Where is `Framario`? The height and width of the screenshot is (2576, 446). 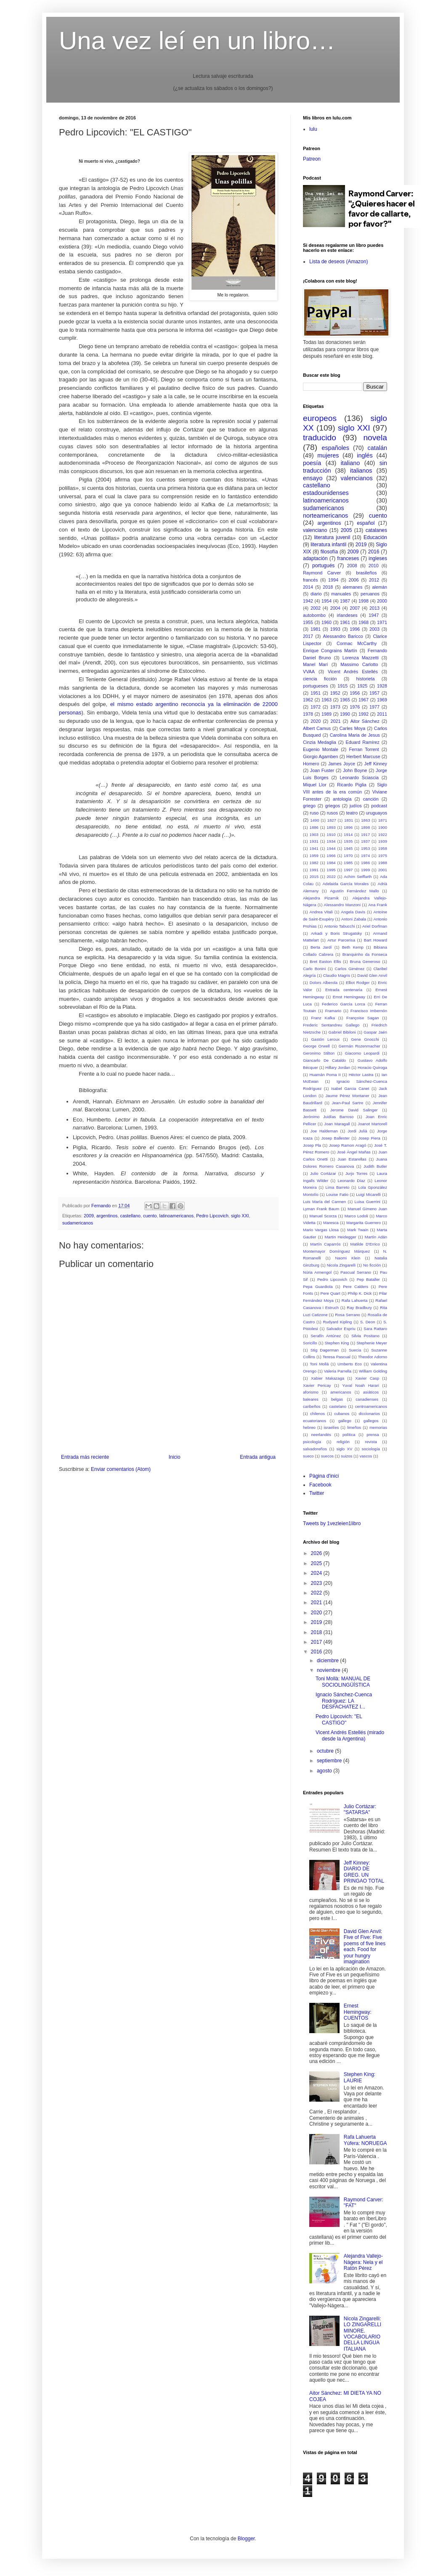
Framario is located at coordinates (333, 1010).